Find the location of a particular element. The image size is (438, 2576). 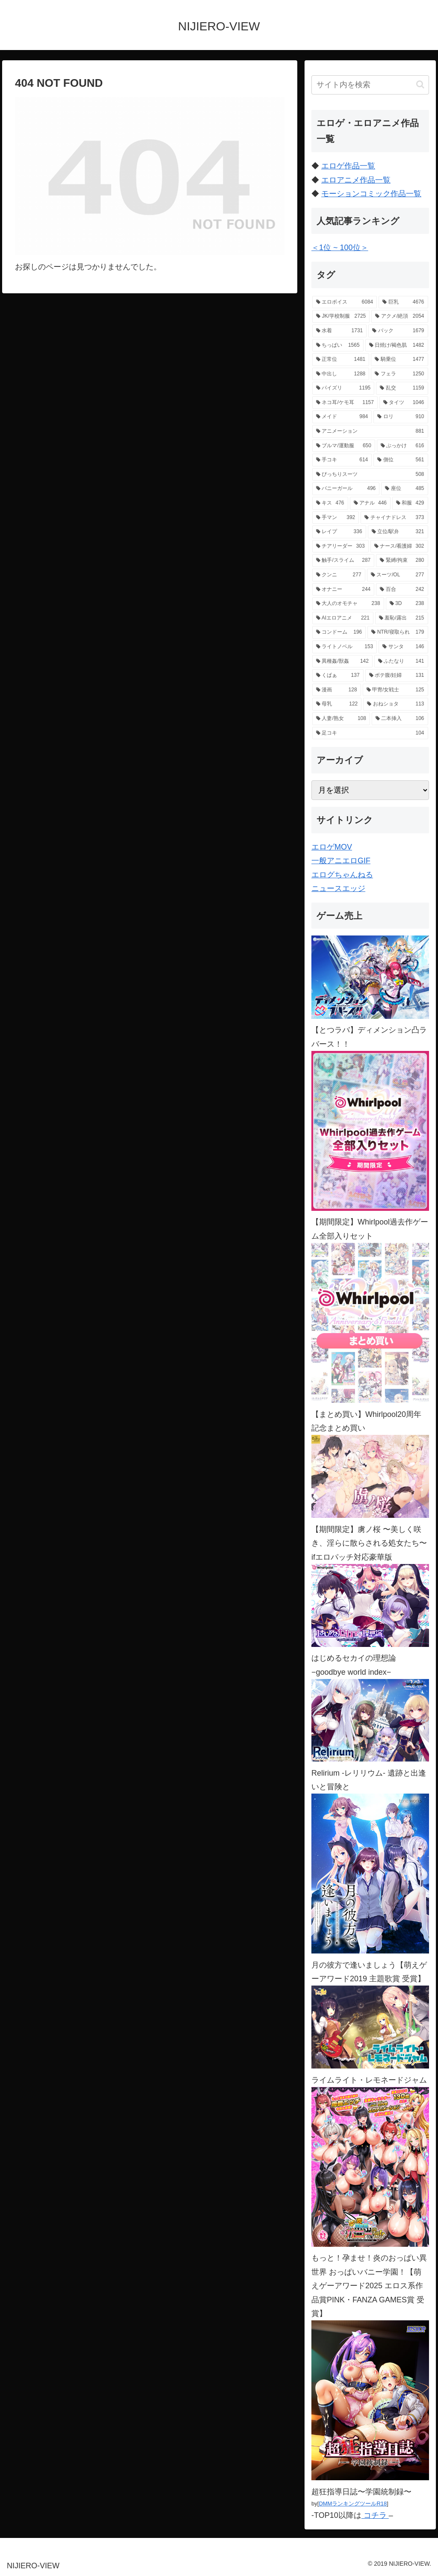

[手マン (392個の項目)] is located at coordinates (335, 517).